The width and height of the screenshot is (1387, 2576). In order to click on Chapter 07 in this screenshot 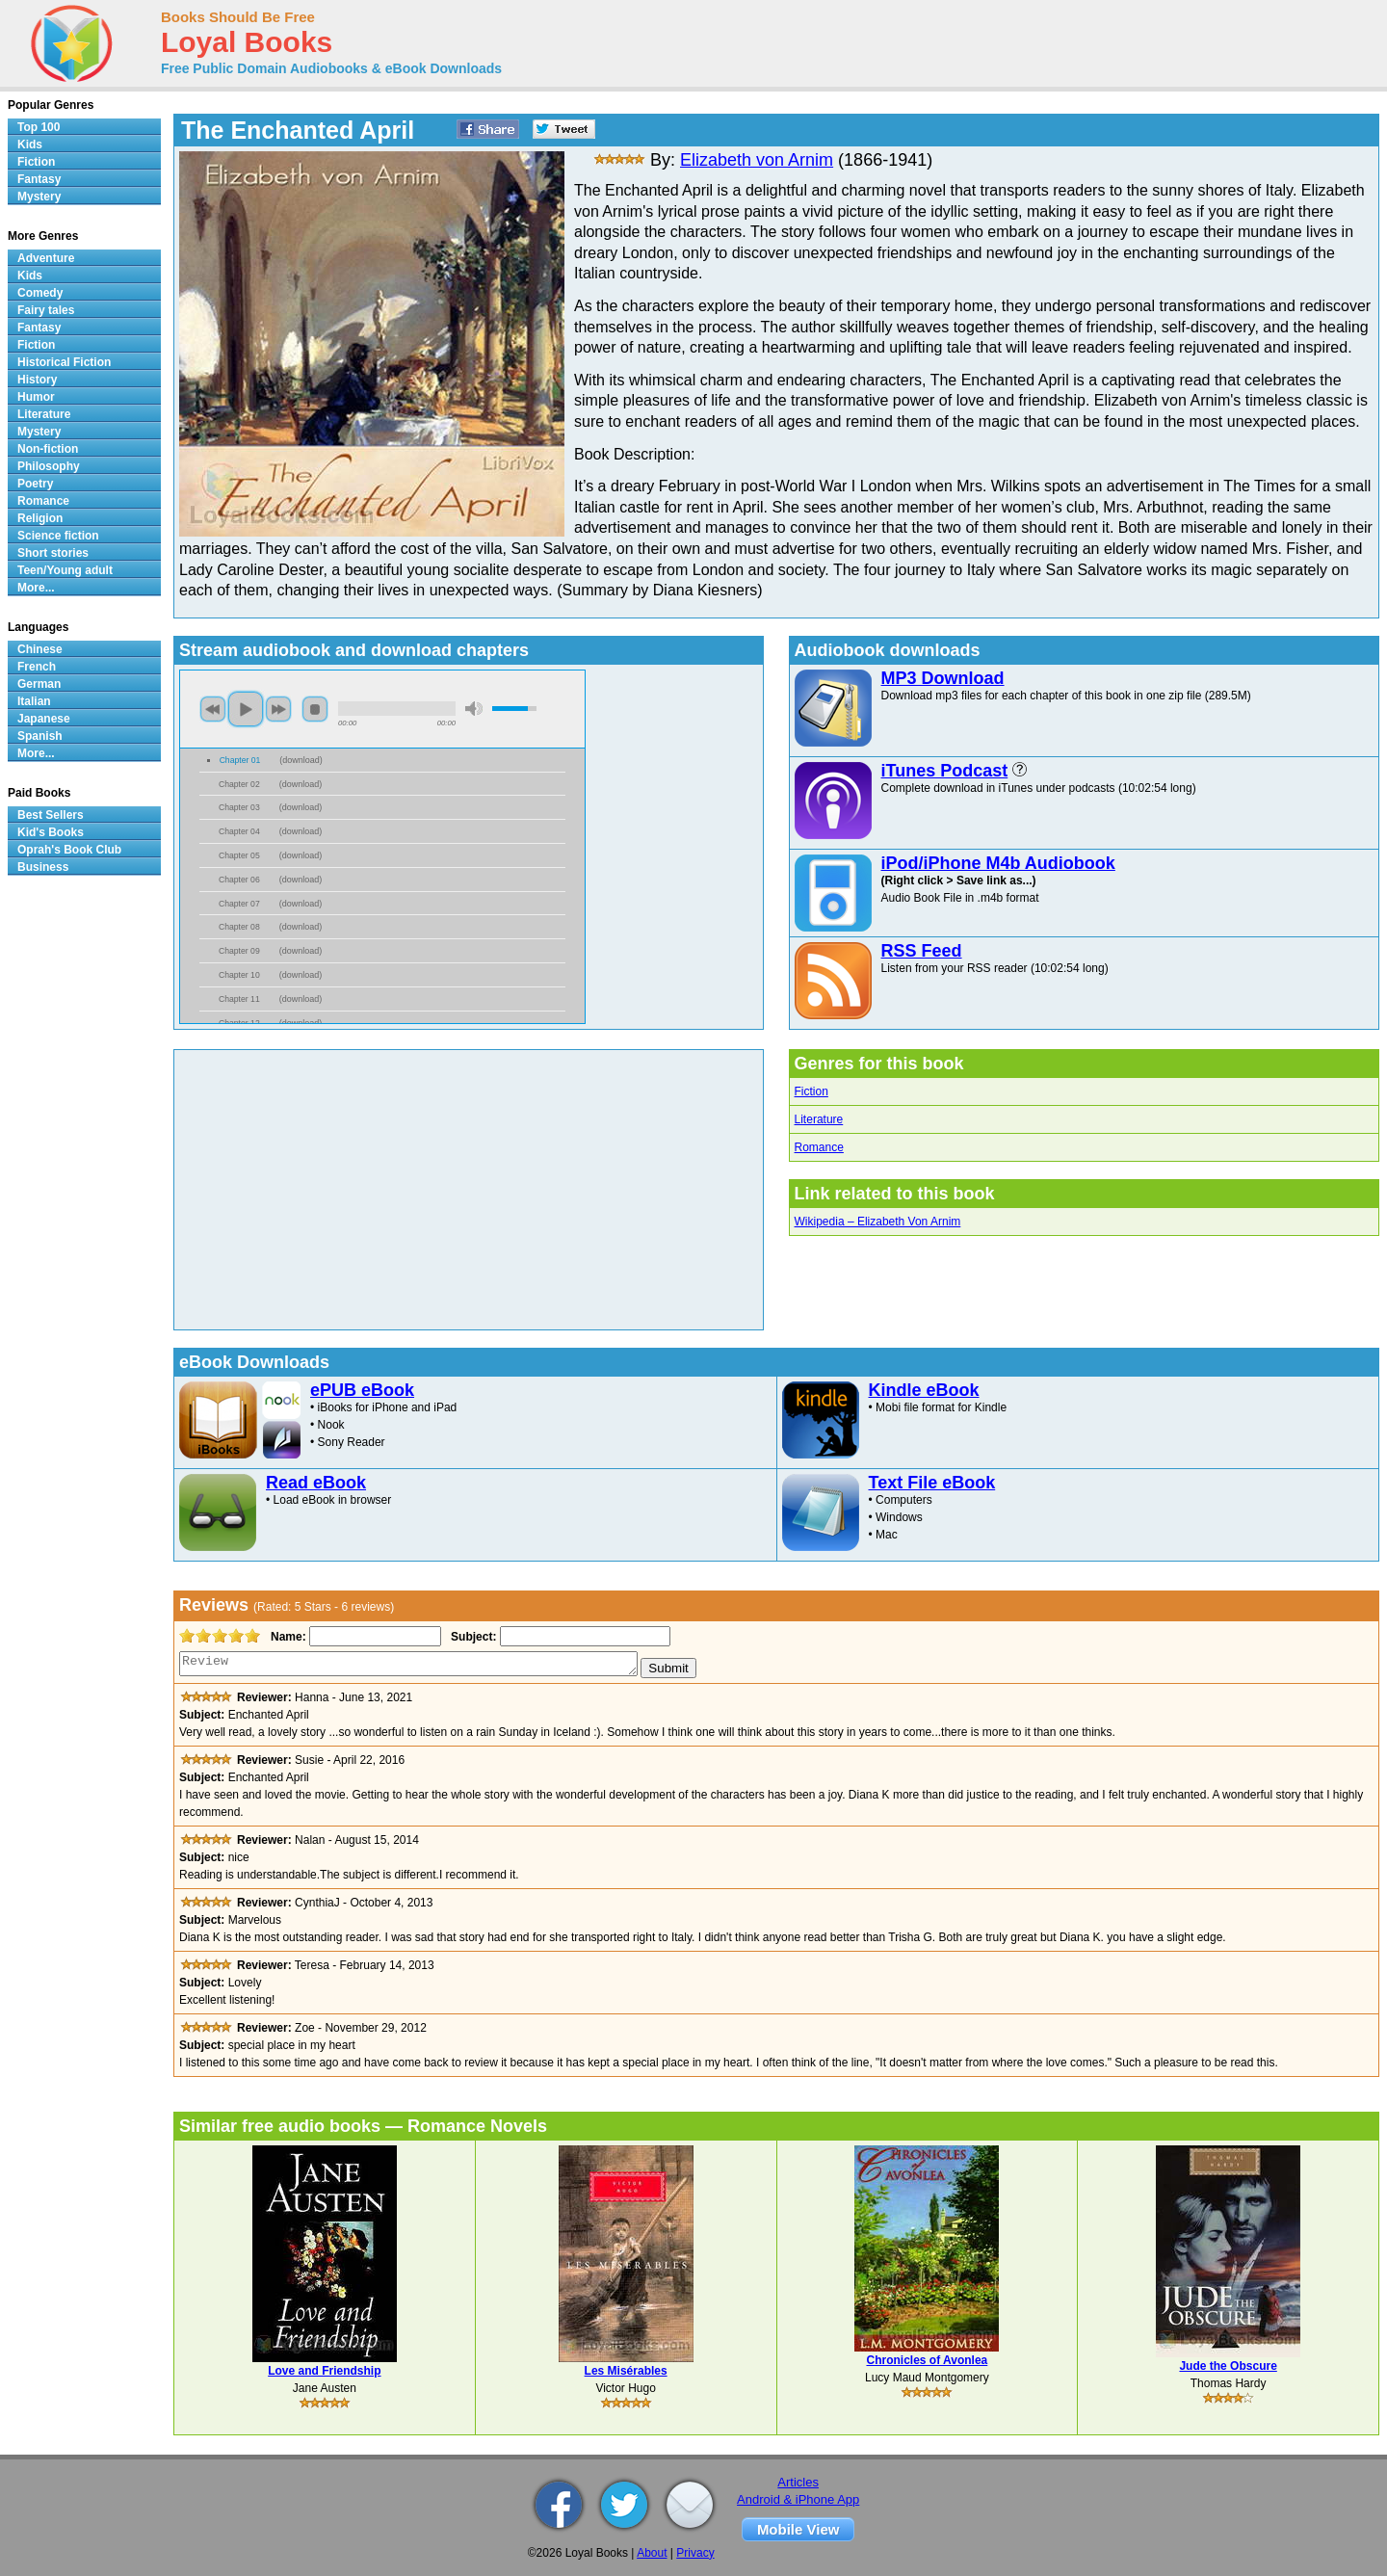, I will do `click(239, 903)`.